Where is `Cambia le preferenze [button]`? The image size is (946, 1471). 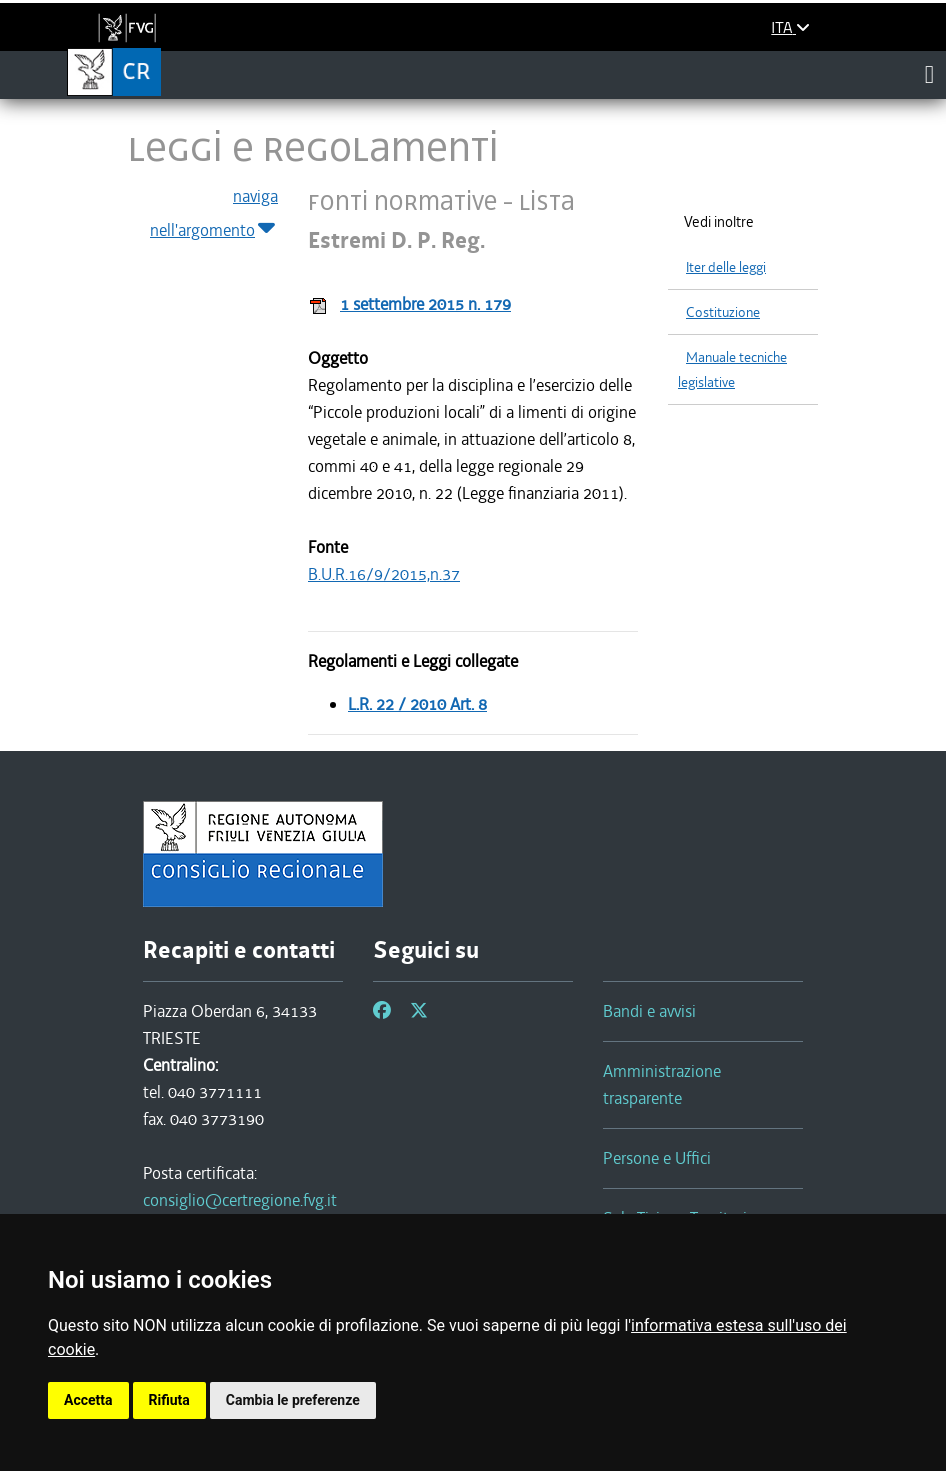
Cambia le preferenze [button] is located at coordinates (293, 1400).